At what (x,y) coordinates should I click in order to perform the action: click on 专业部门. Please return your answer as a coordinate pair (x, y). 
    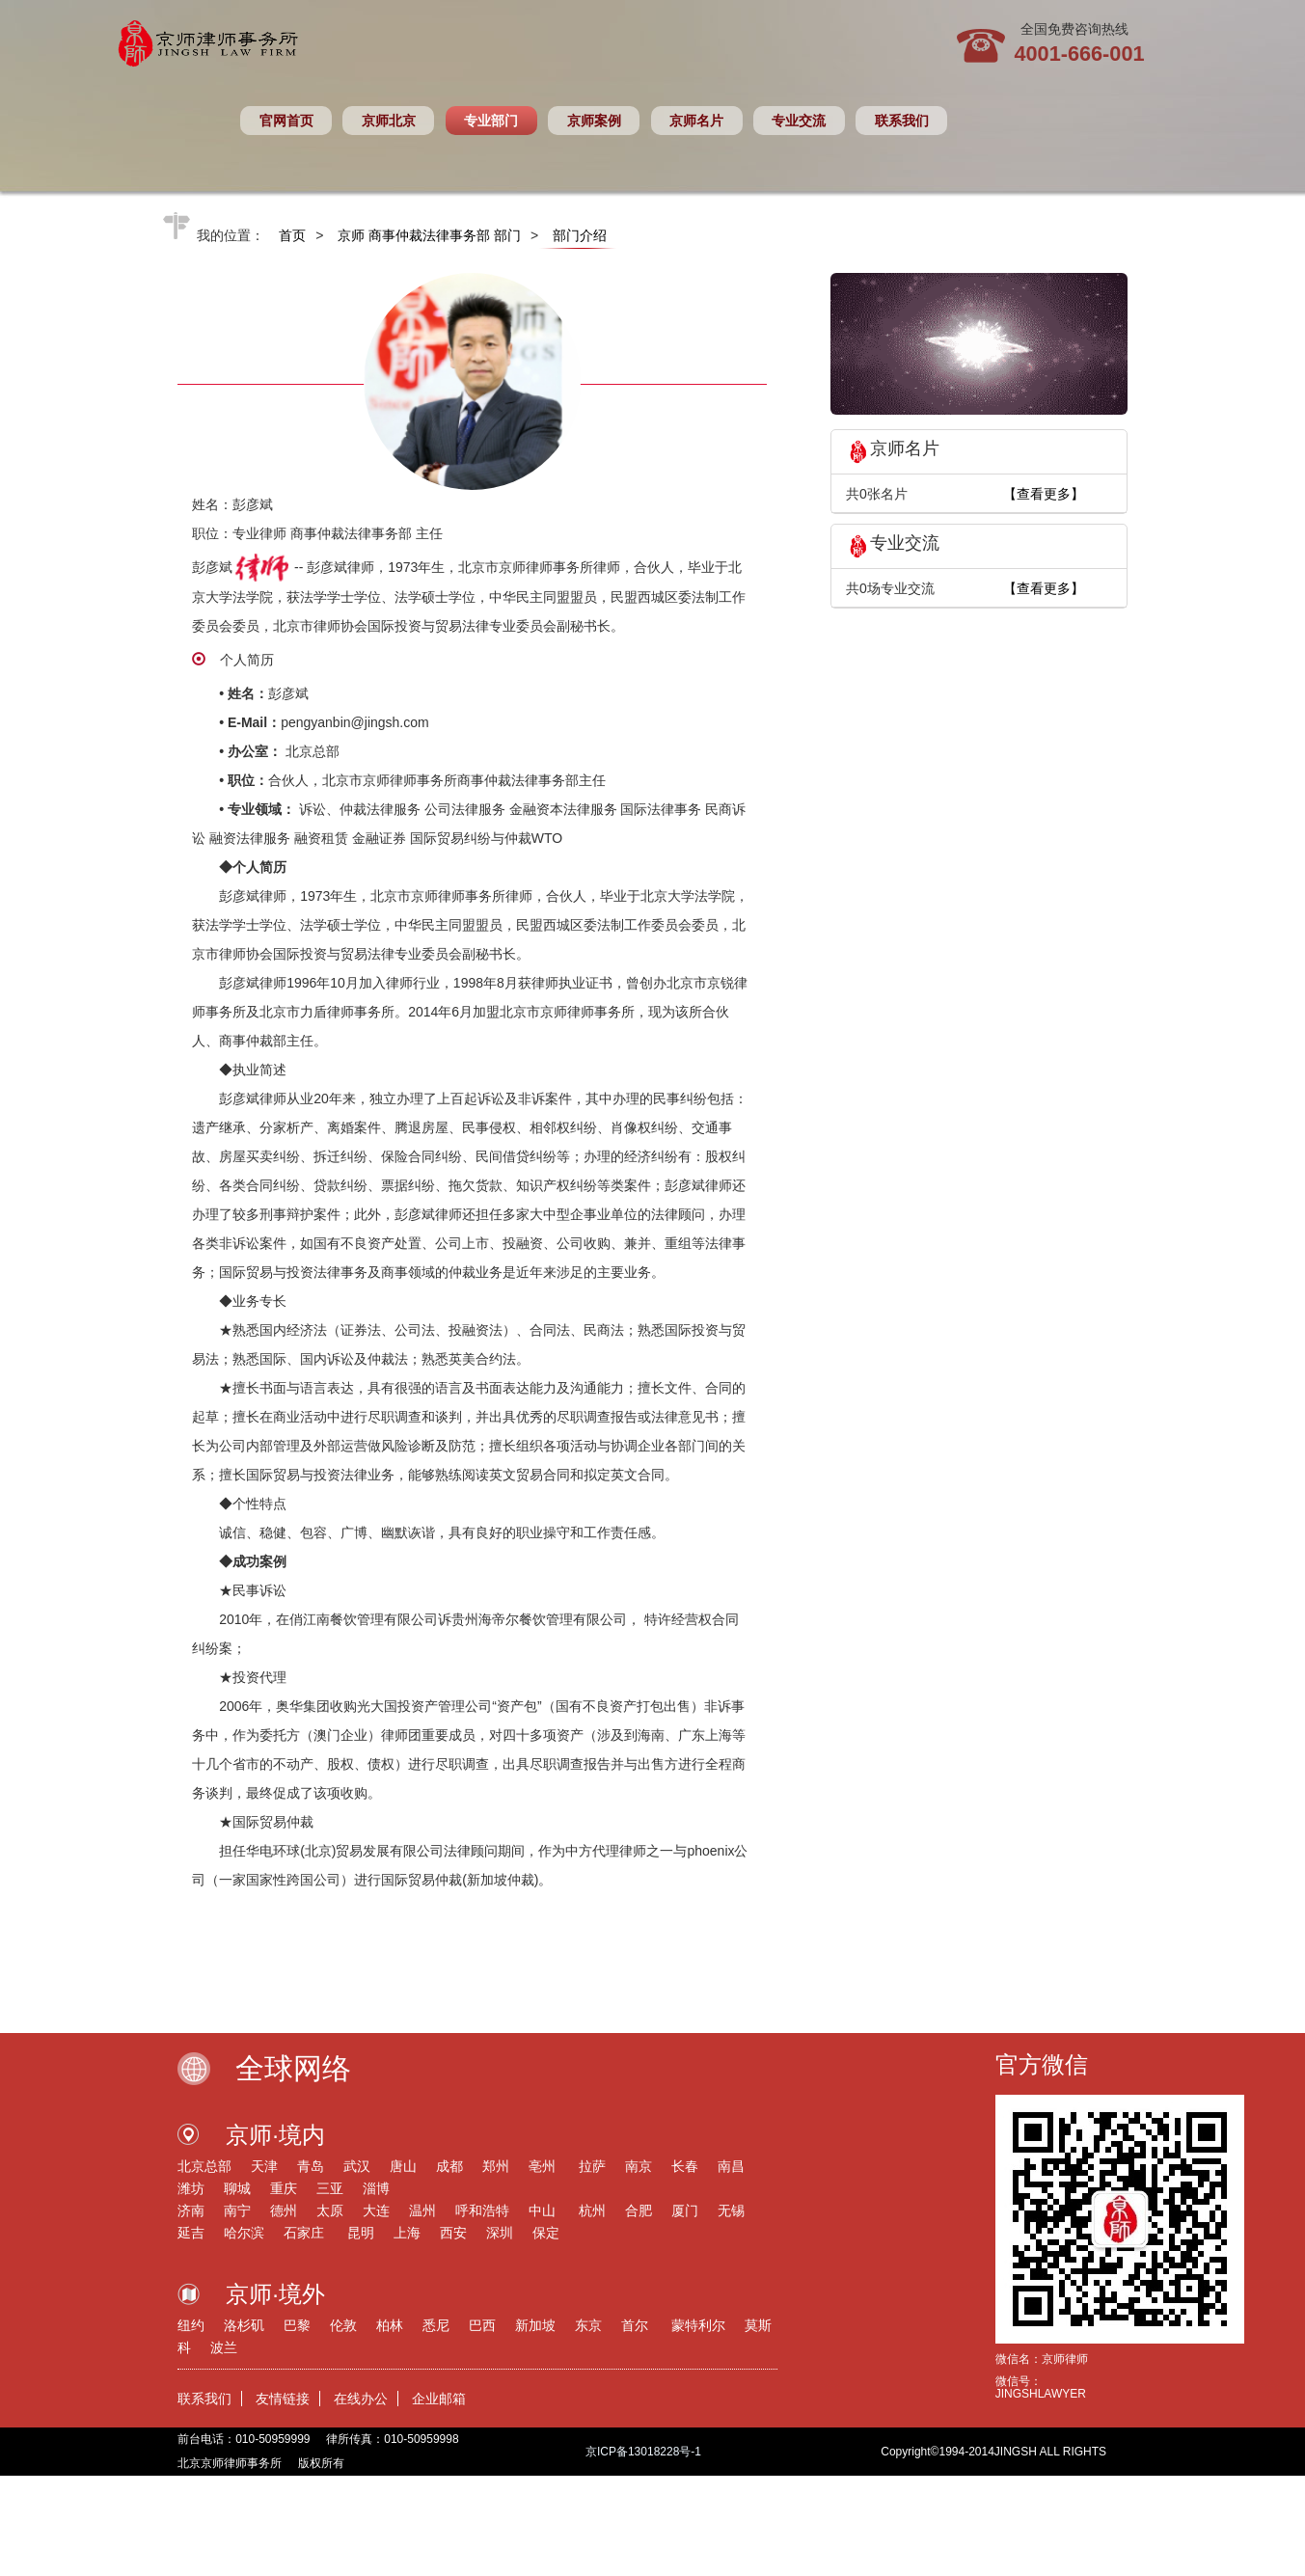
    Looking at the image, I should click on (491, 120).